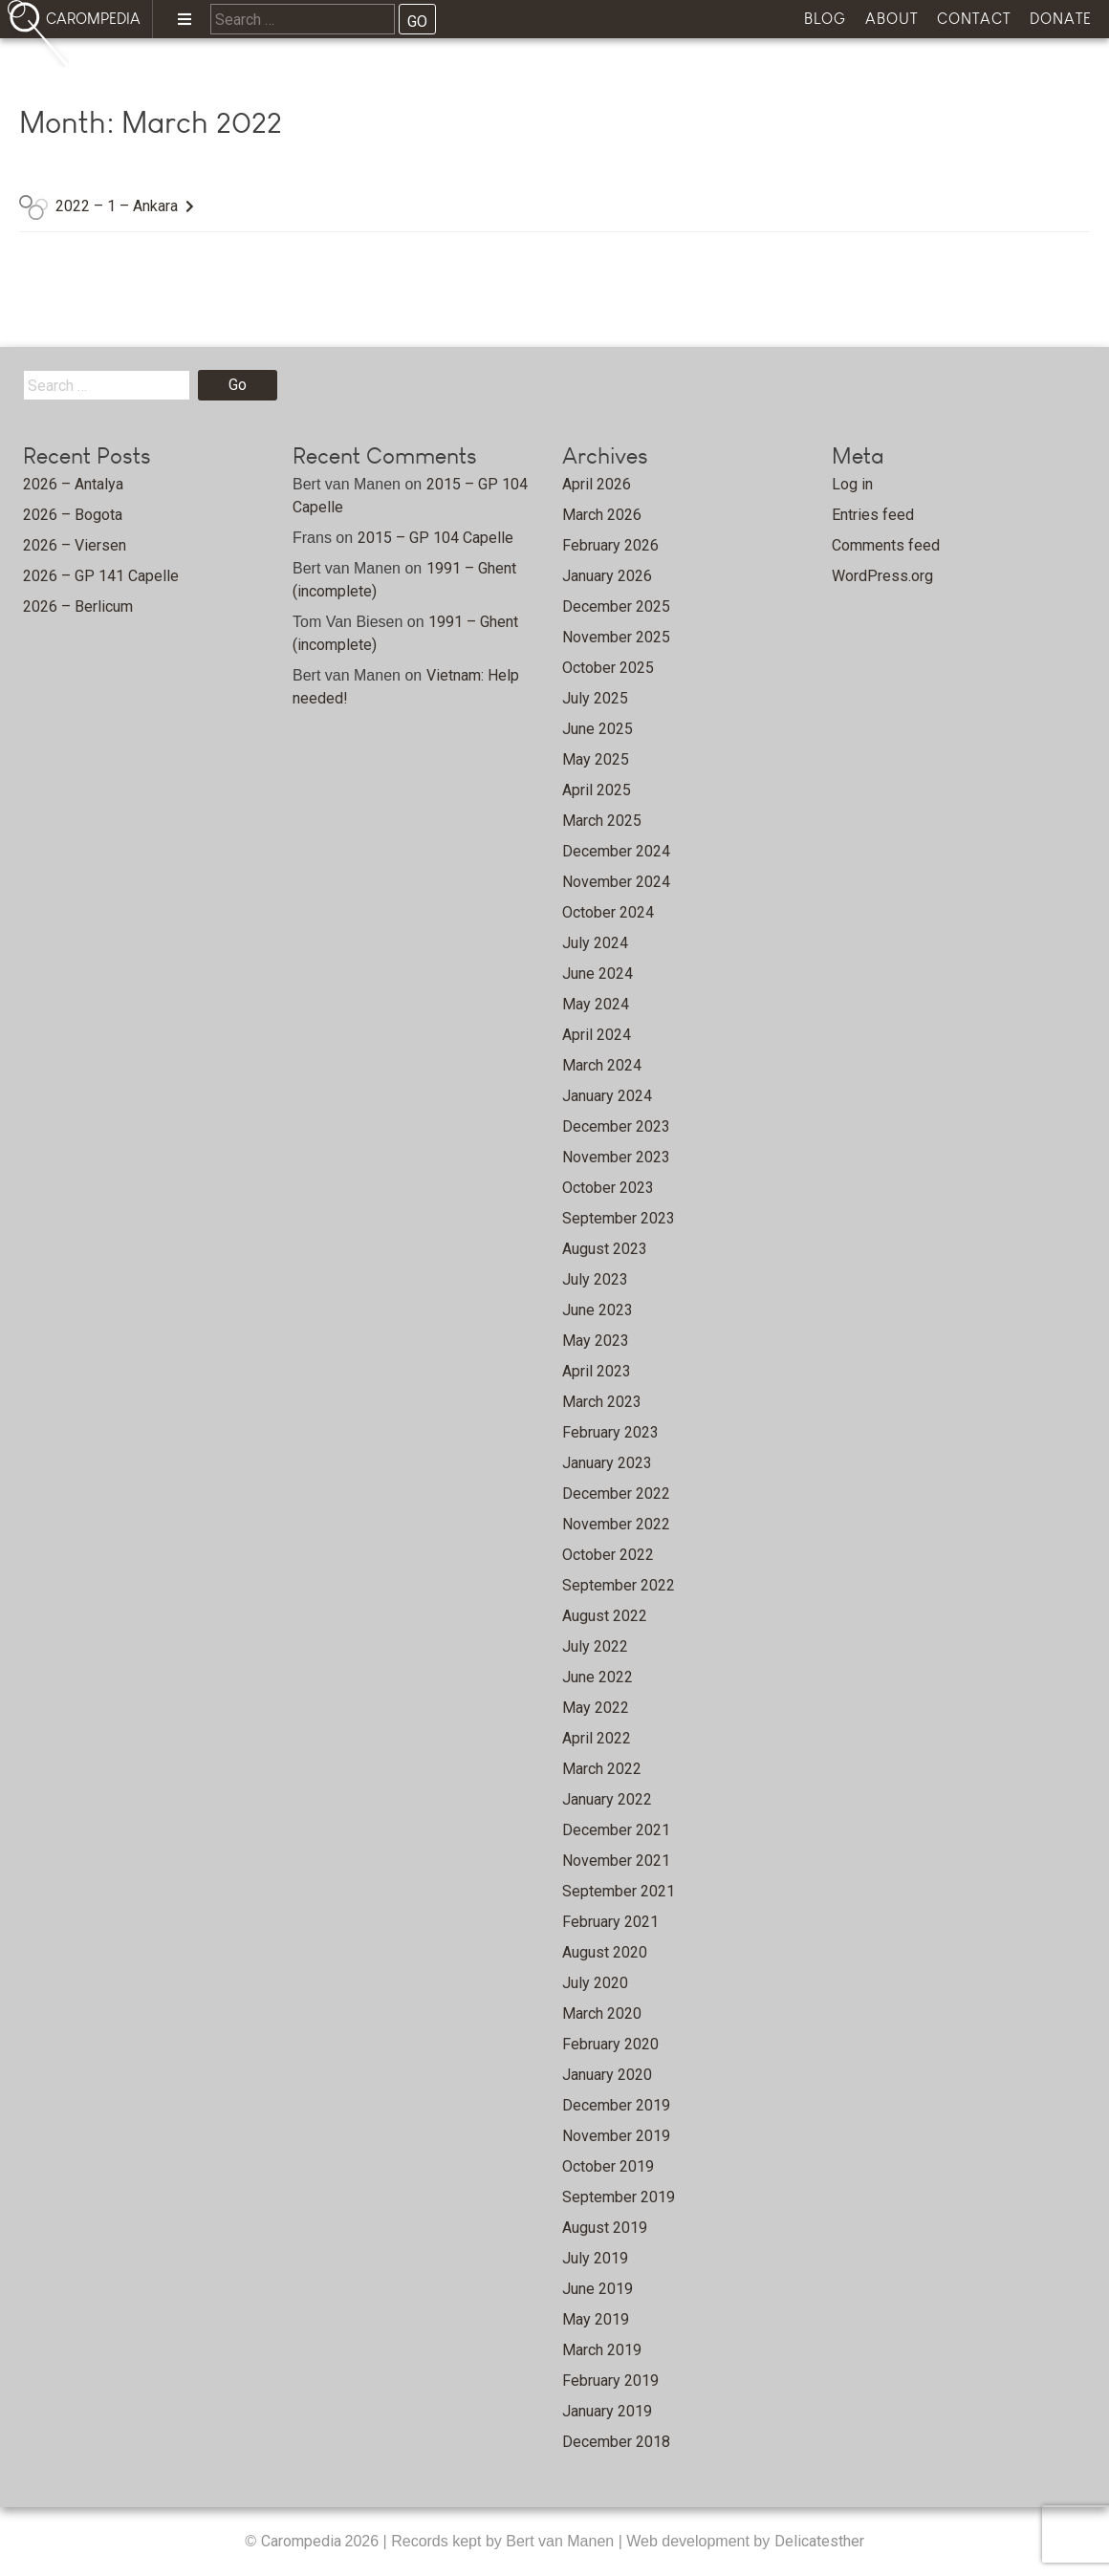 The width and height of the screenshot is (1109, 2576). I want to click on August 2022, so click(604, 1616).